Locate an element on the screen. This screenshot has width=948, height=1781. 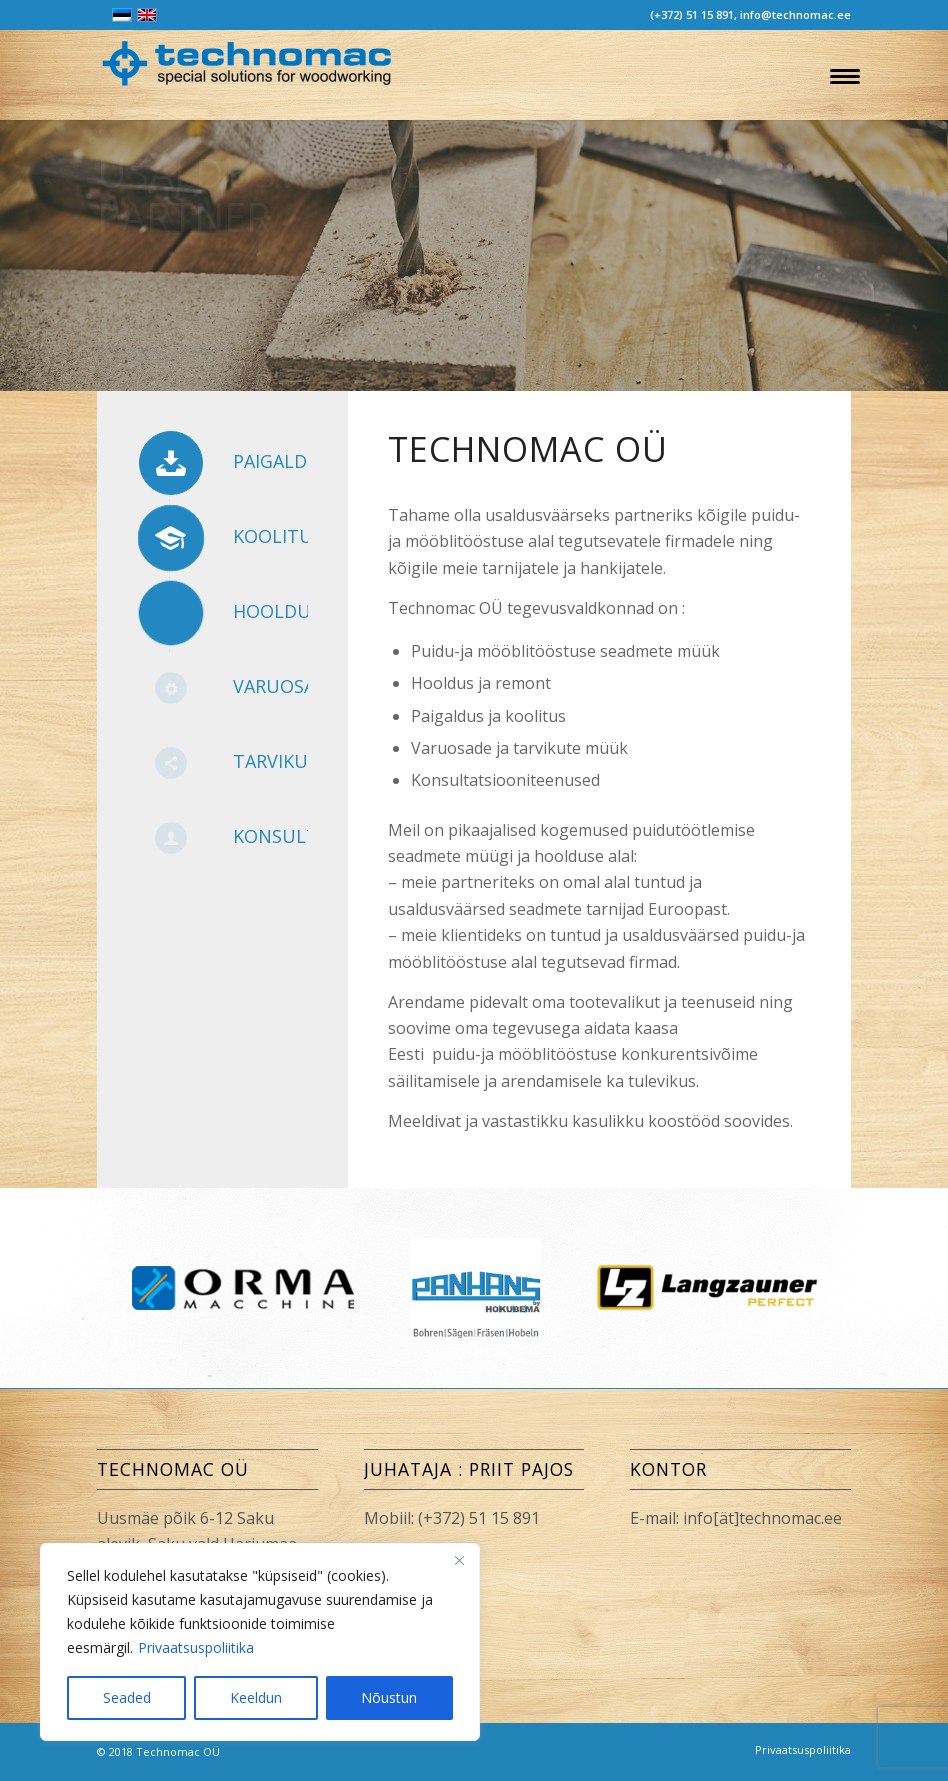
[Technomac OÜ] is located at coordinates (247, 80).